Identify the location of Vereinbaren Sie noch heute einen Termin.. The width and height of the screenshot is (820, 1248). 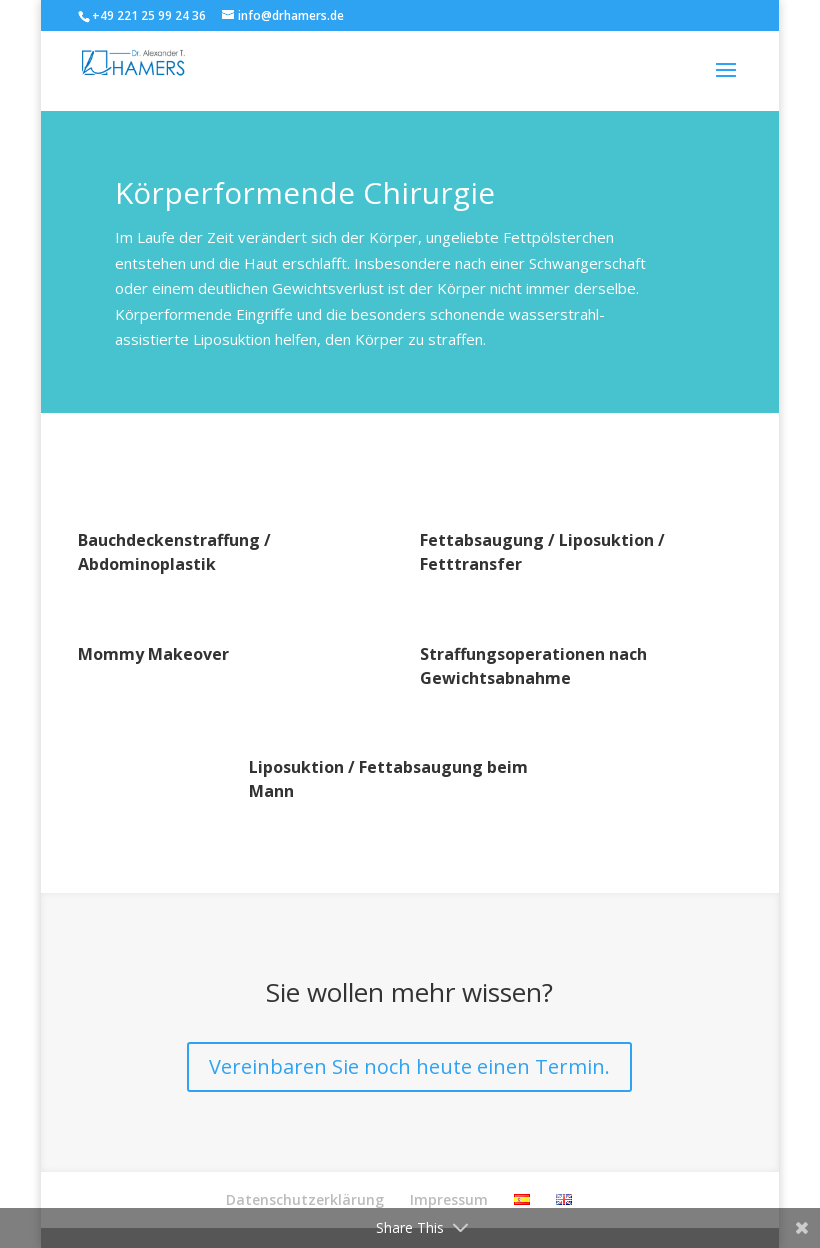
(409, 1066).